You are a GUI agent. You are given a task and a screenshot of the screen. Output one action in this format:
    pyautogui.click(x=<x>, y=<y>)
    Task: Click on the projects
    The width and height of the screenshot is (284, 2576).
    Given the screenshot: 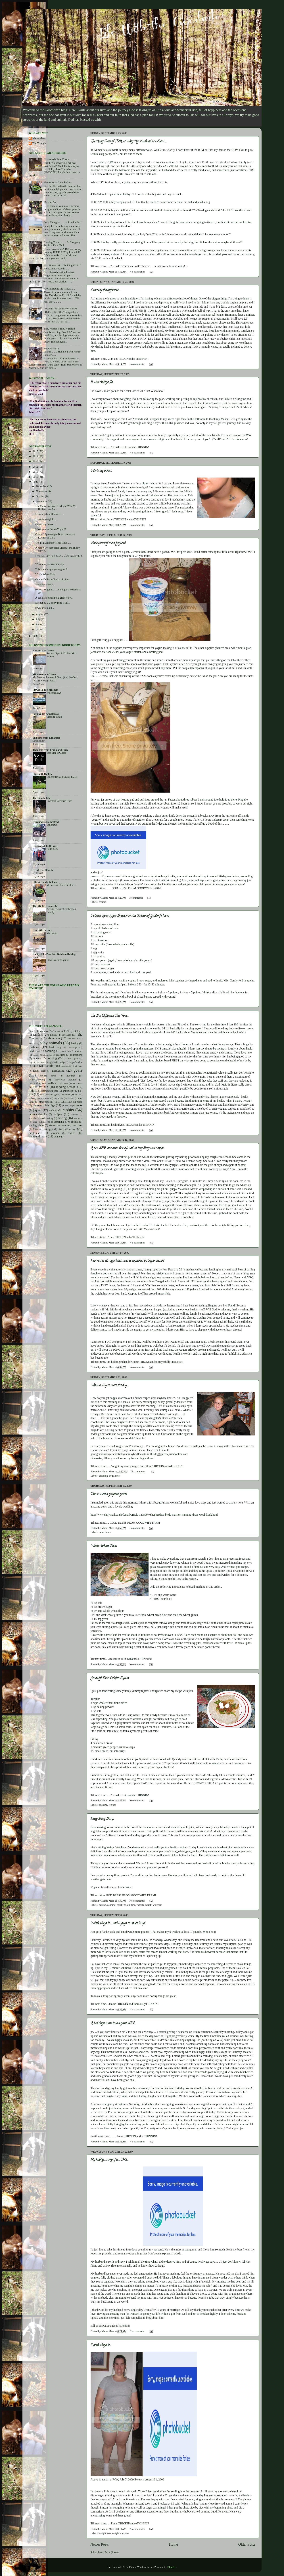 What is the action you would take?
    pyautogui.click(x=77, y=1105)
    